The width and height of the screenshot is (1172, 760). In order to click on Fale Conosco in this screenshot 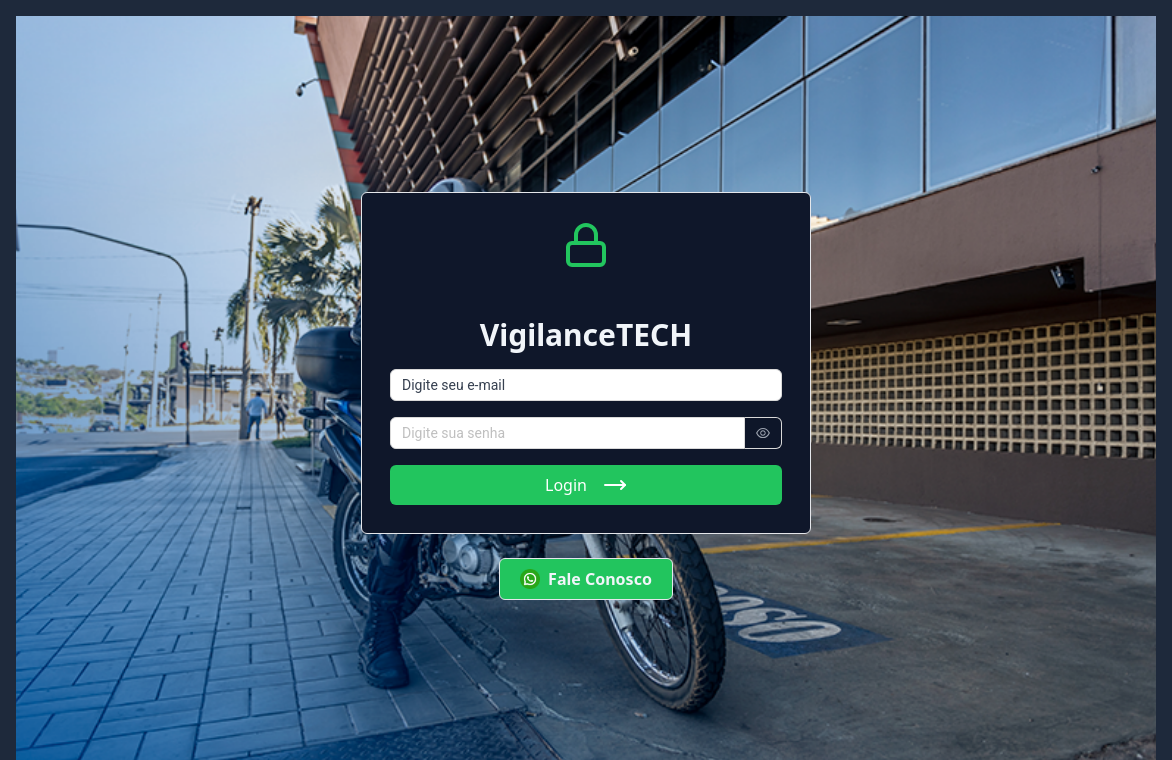, I will do `click(586, 579)`.